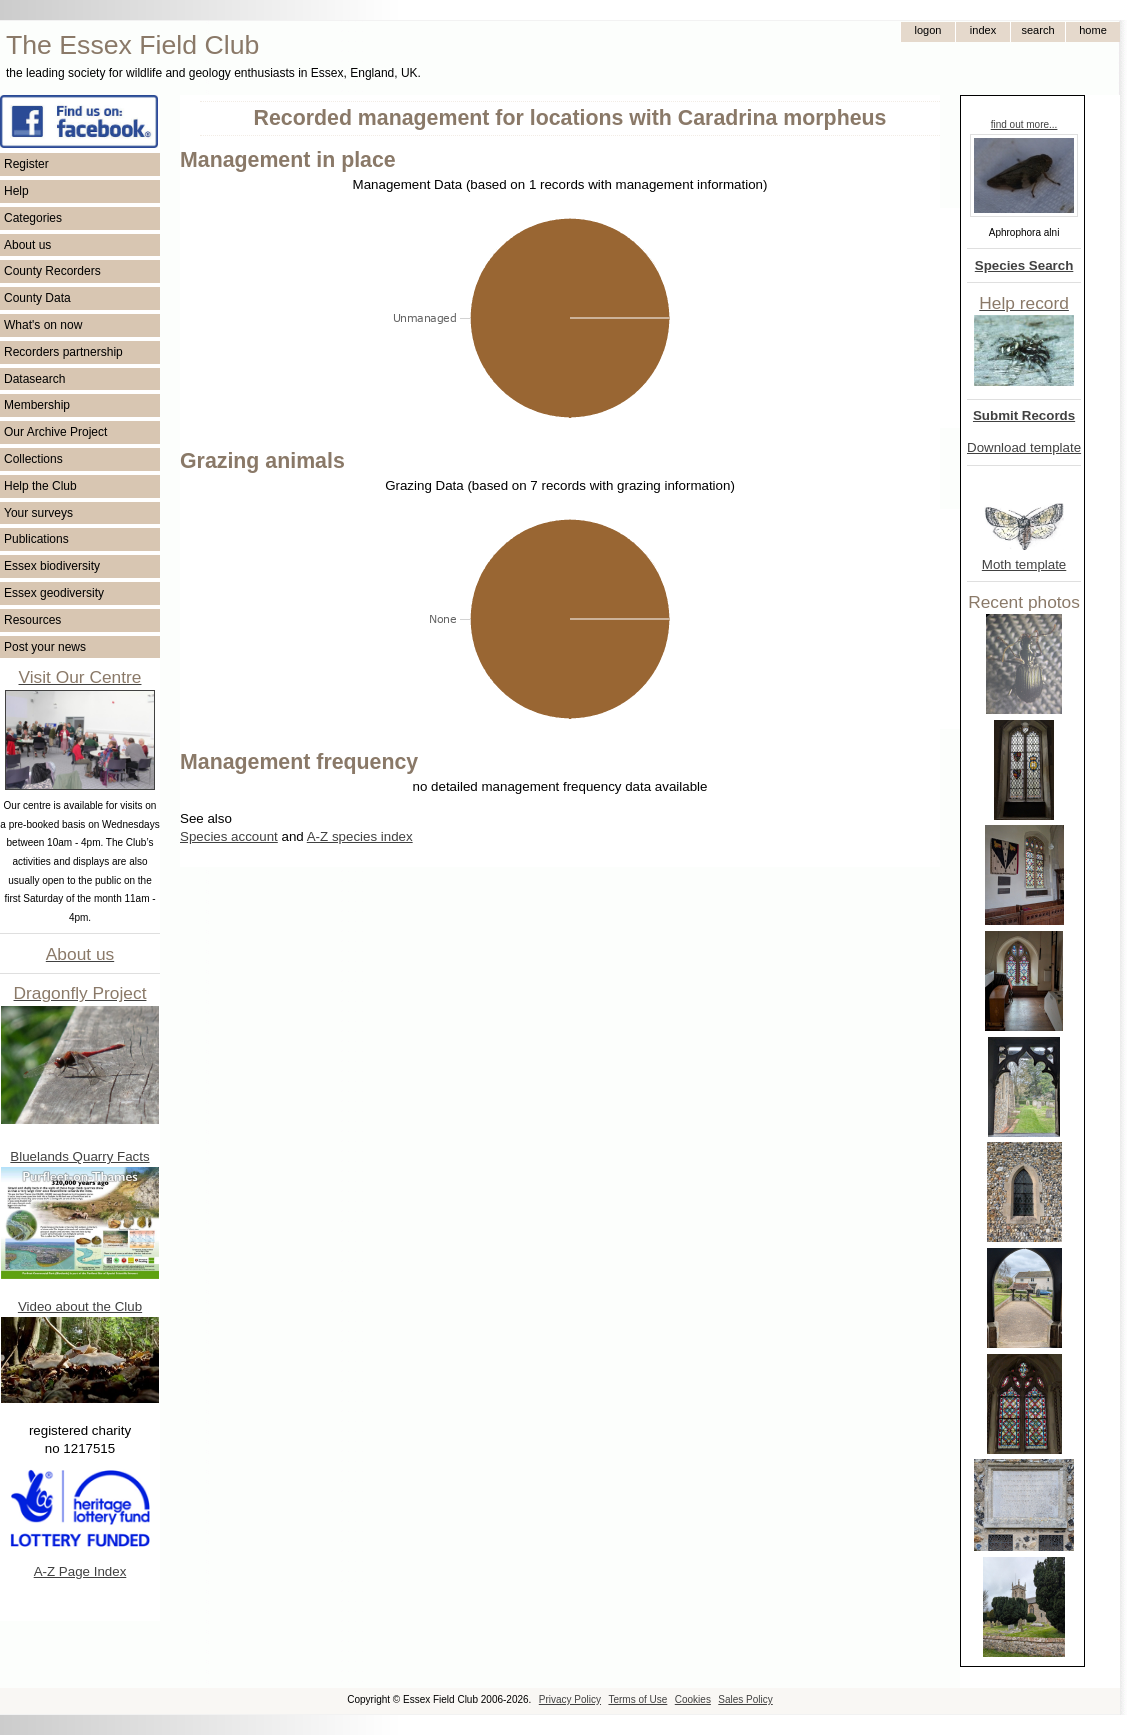  I want to click on Essex biodiversity, so click(52, 566).